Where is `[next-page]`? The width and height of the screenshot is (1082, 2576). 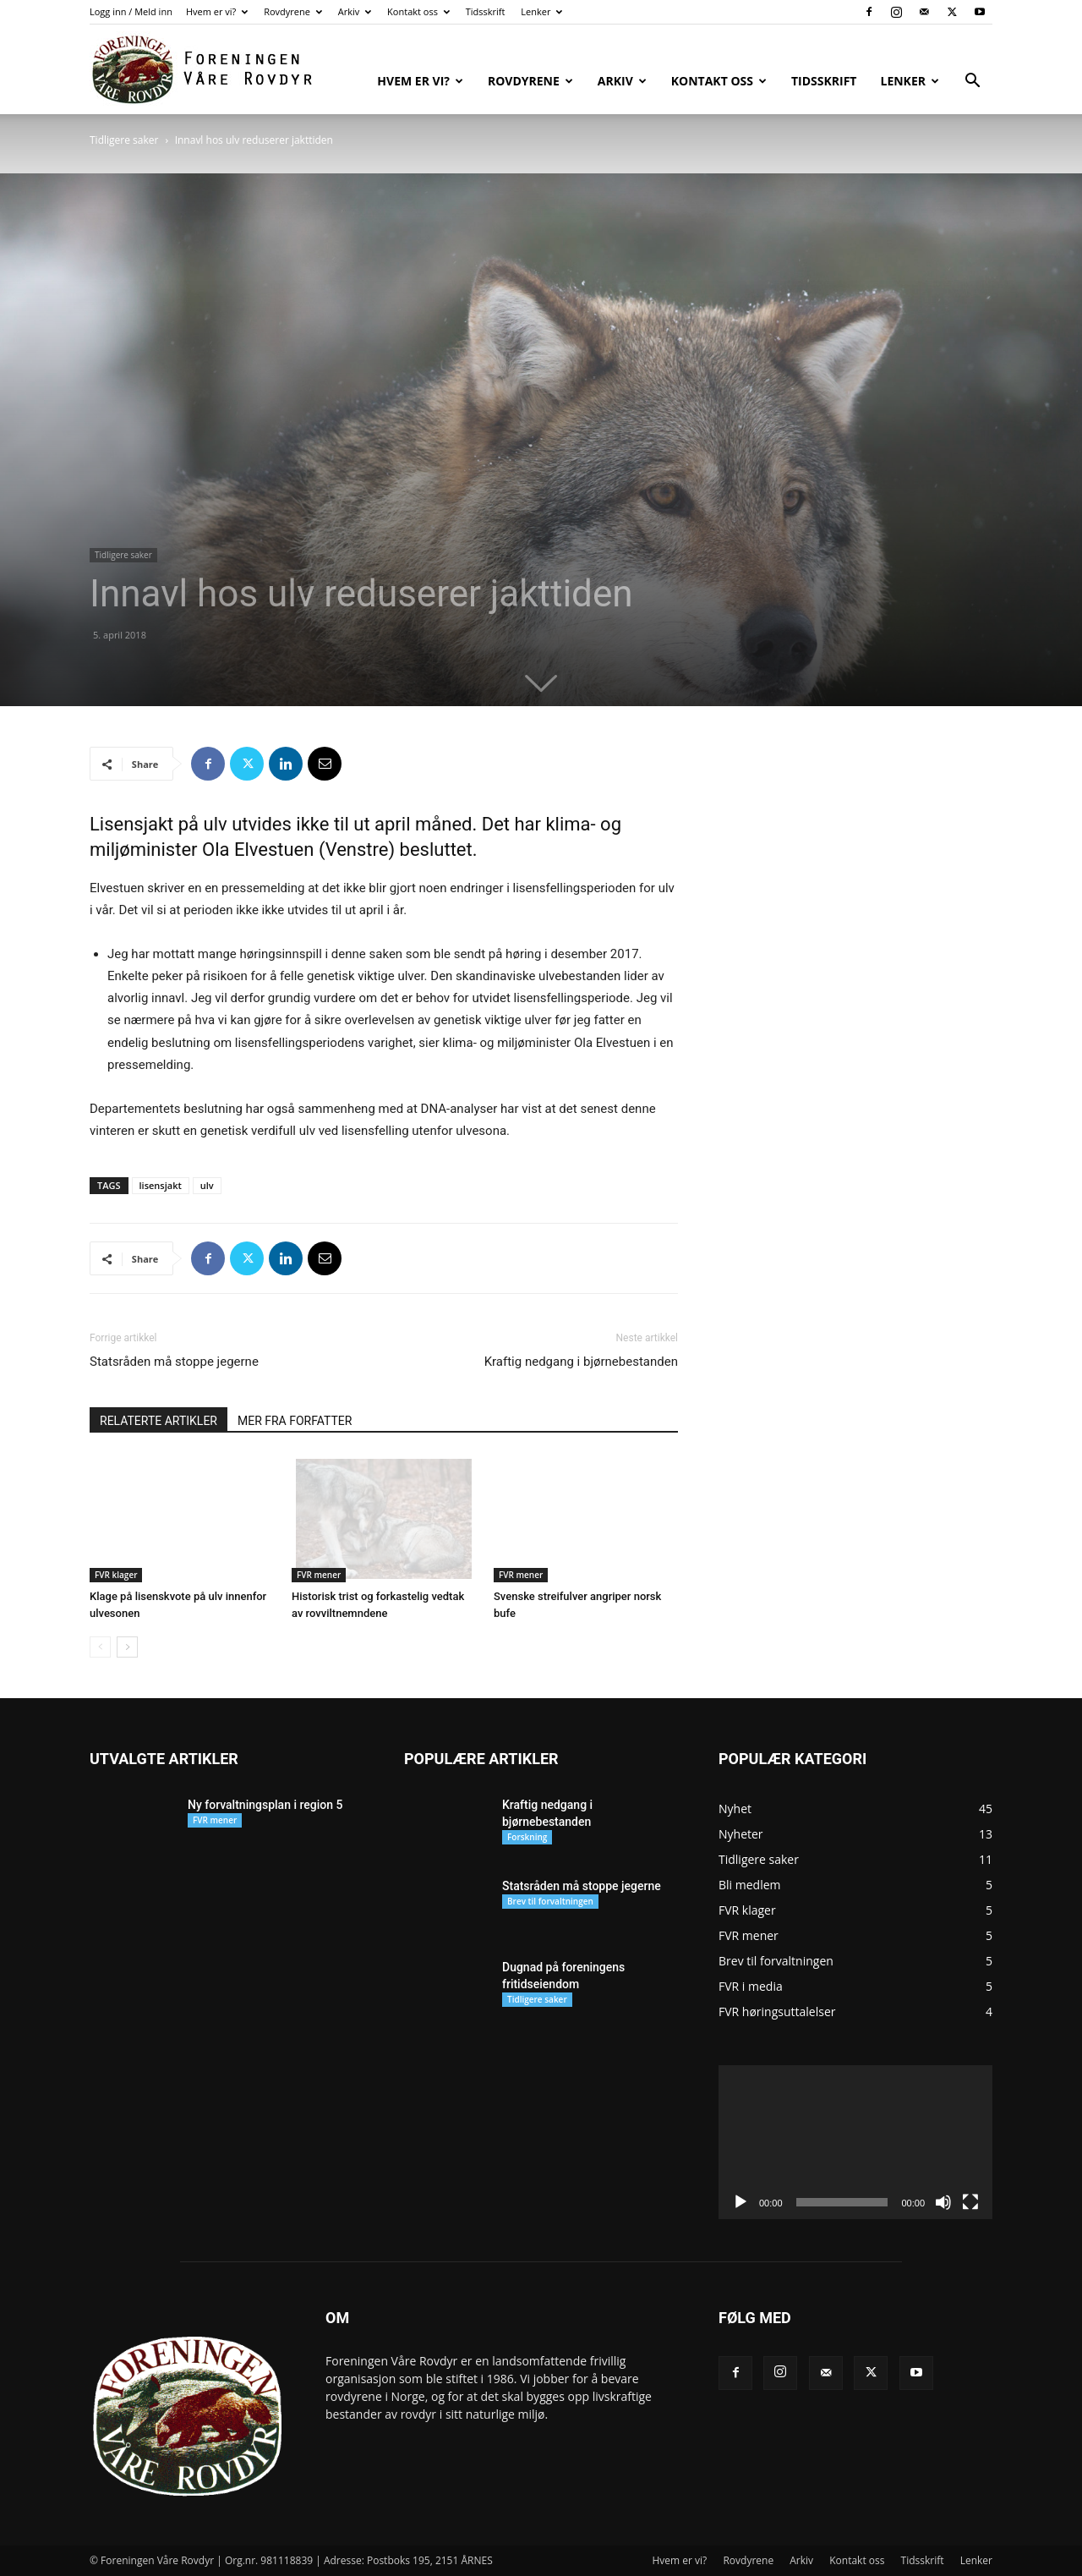
[next-page] is located at coordinates (127, 1647).